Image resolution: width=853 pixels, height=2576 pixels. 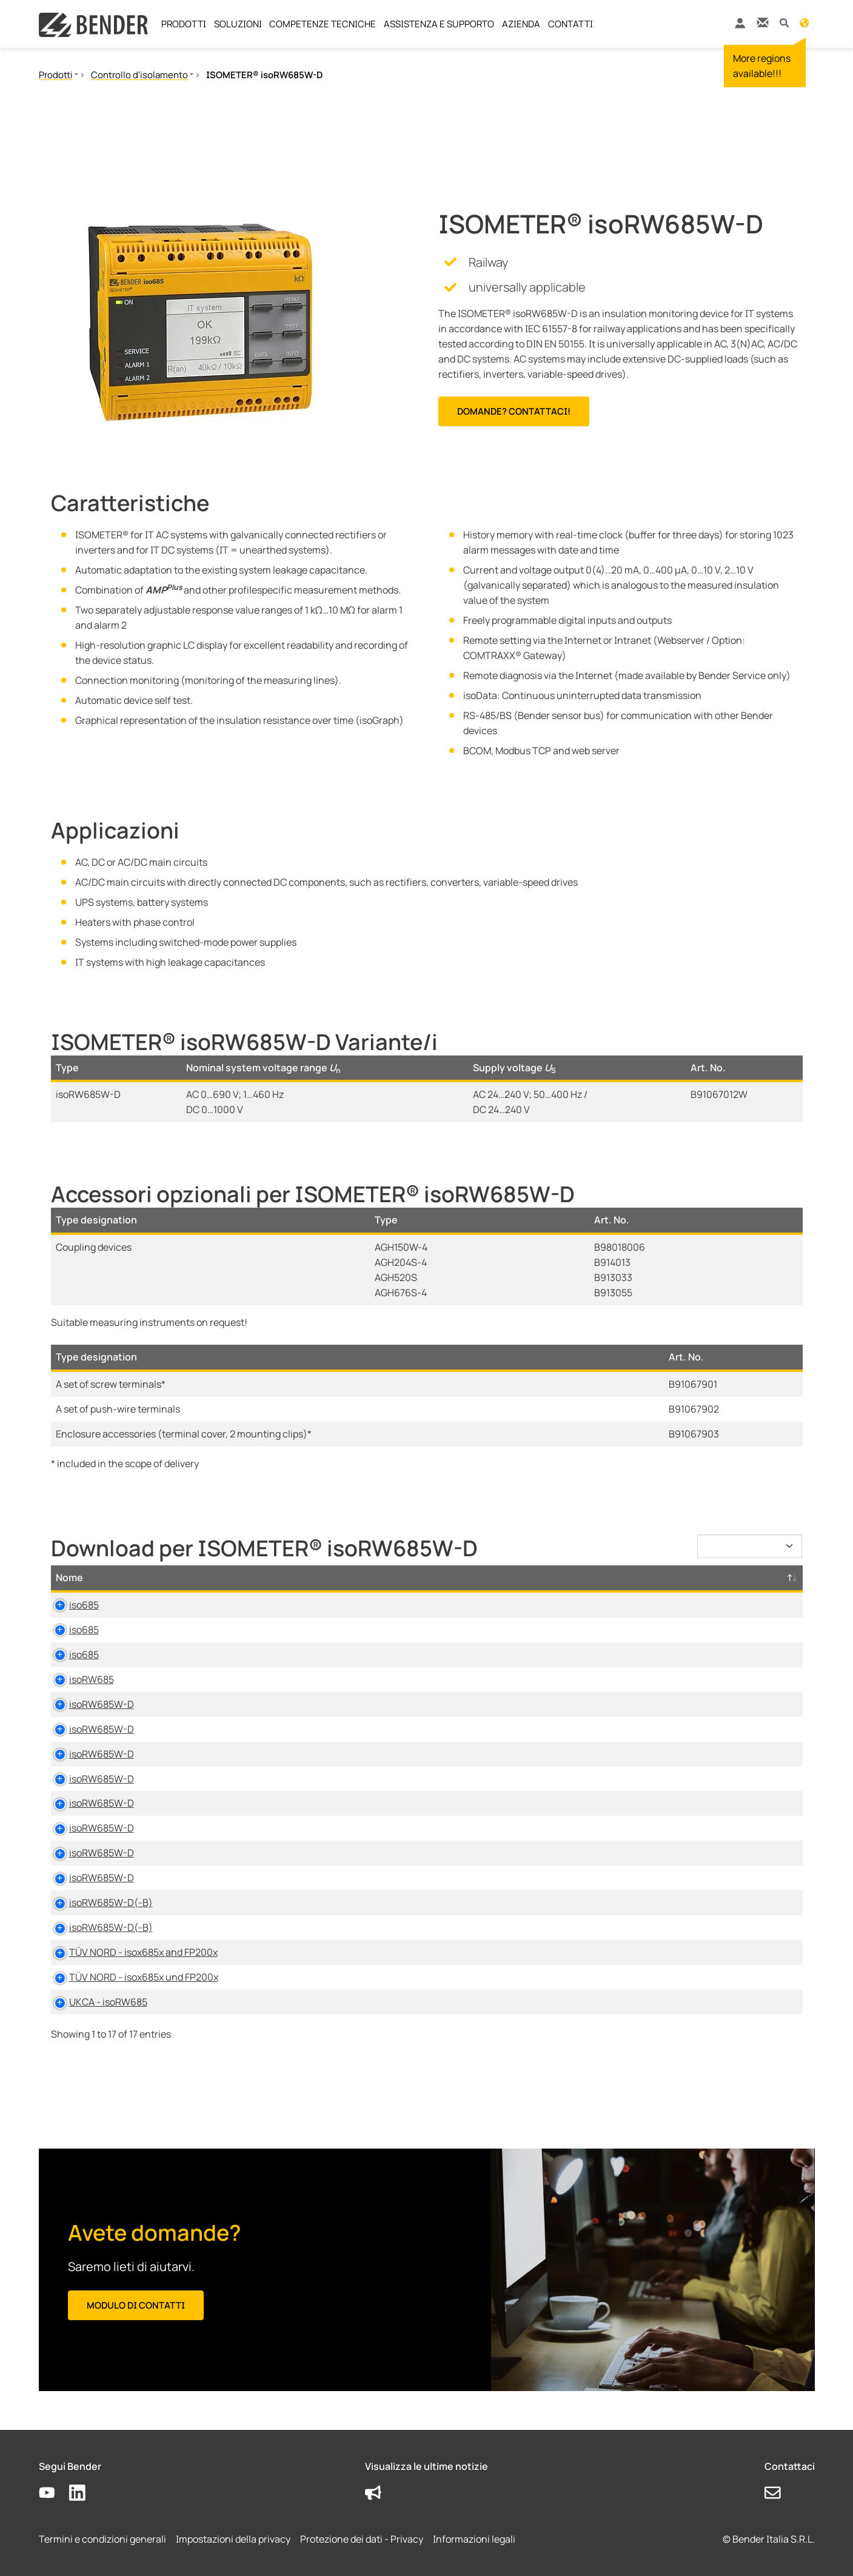 What do you see at coordinates (69, 1577) in the screenshot?
I see `Nome [Nome: activate to sort column descending]` at bounding box center [69, 1577].